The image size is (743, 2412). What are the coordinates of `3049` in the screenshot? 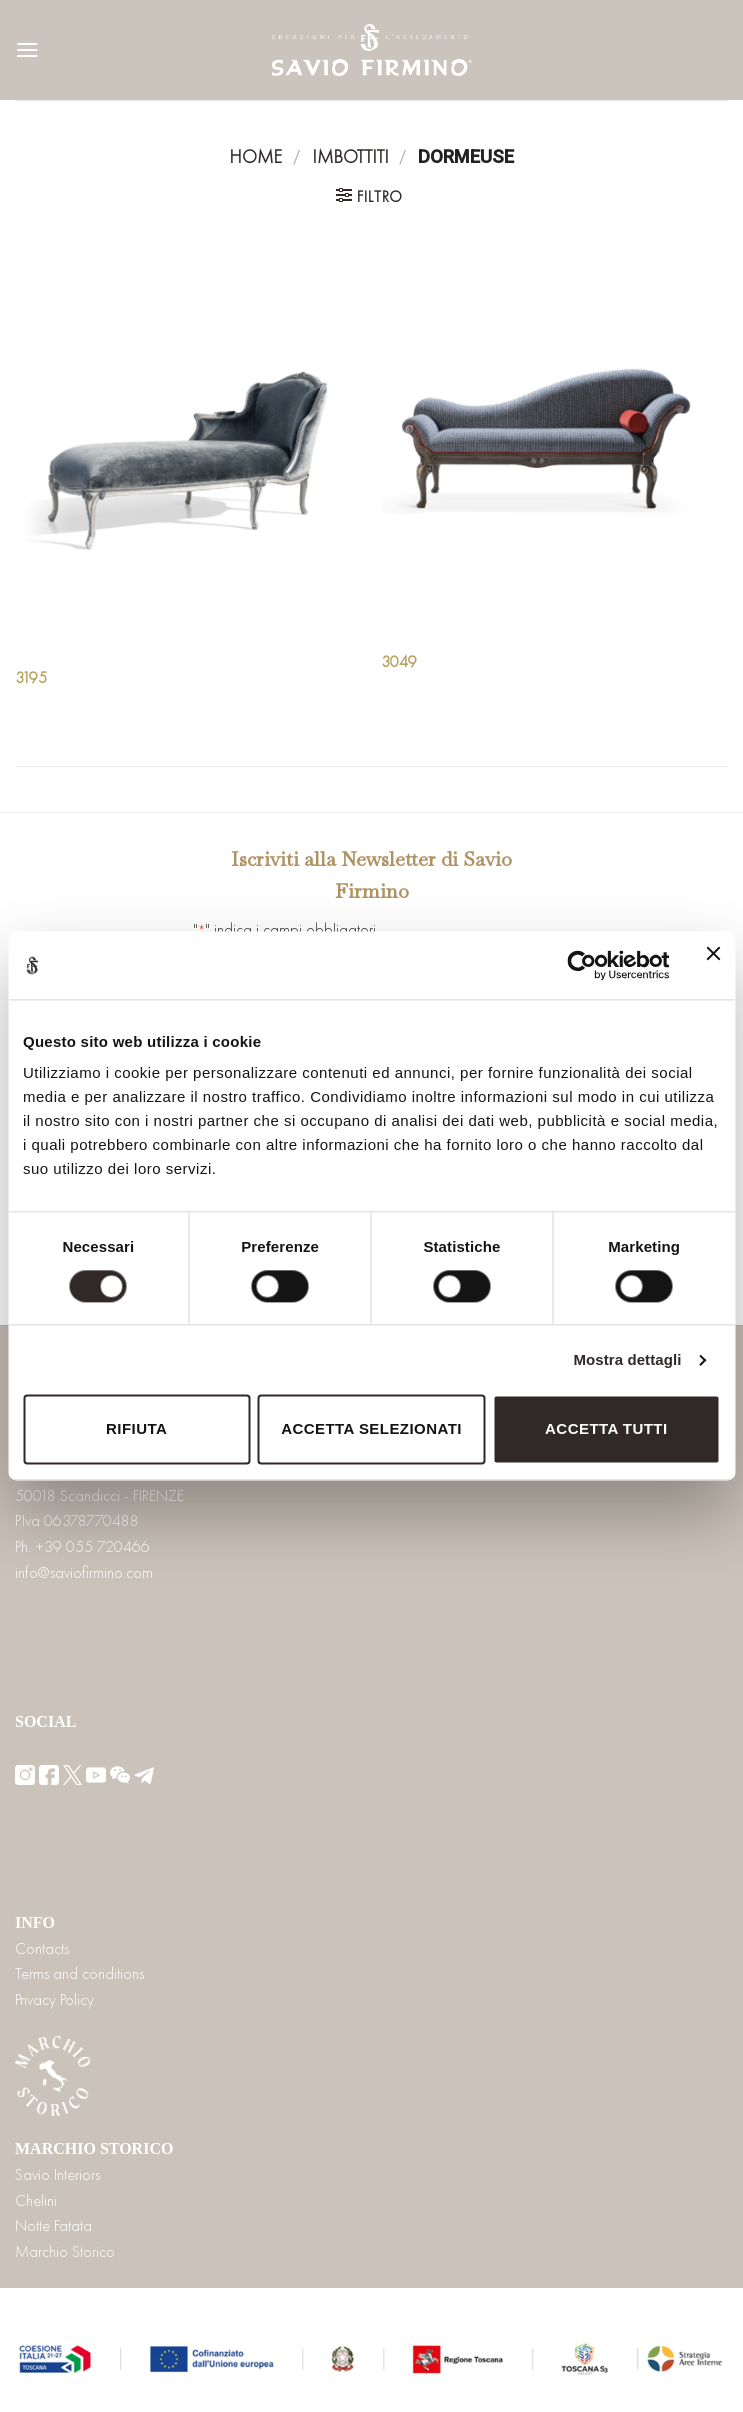 It's located at (399, 662).